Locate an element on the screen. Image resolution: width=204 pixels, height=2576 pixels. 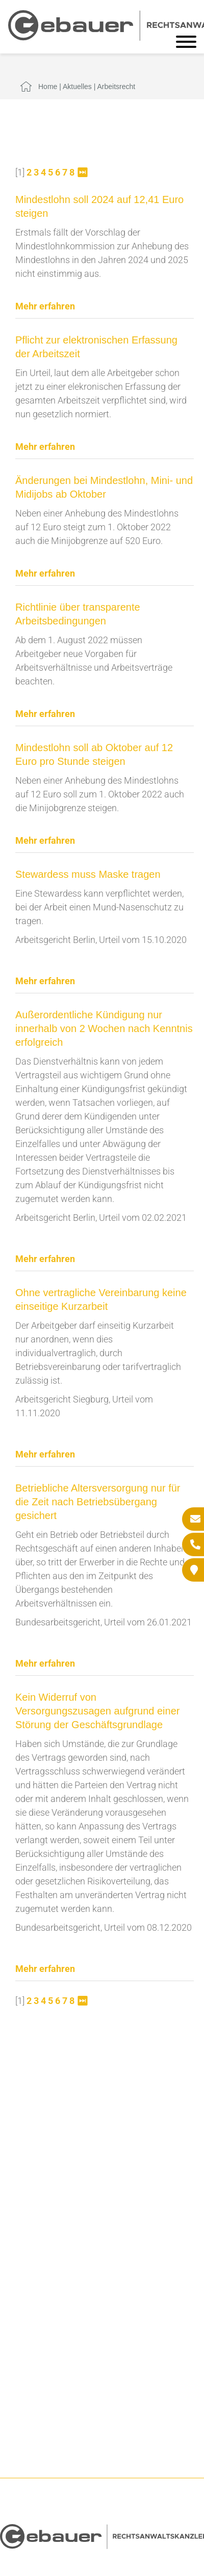
Kein Widerruf von Versorgungszusagen aufgrund einer Störung der Geschäftsgrundlage is located at coordinates (97, 1711).